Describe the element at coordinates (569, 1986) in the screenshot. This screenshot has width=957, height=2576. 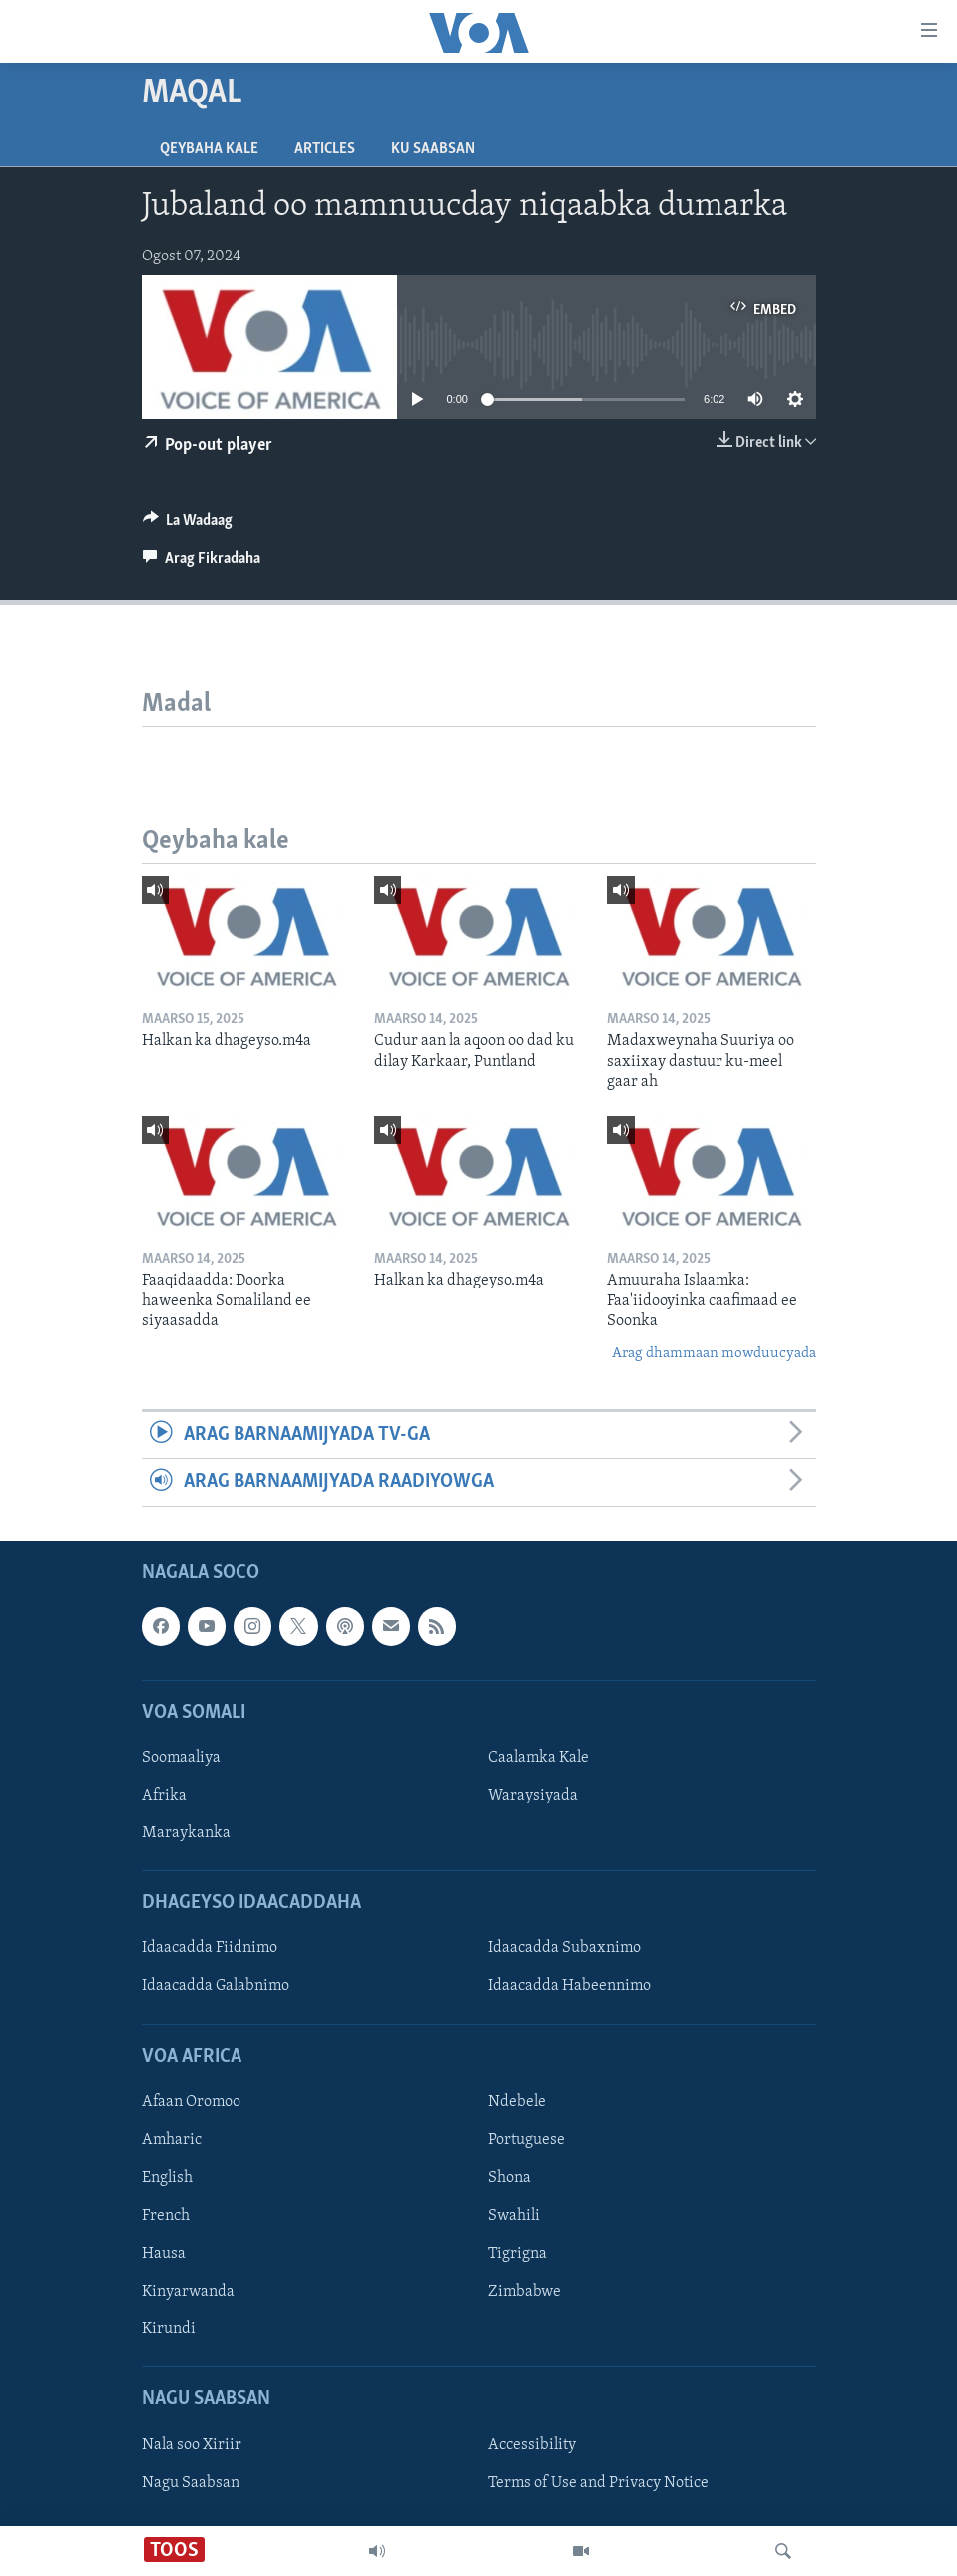
I see `Idaacadda Habeennimo` at that location.